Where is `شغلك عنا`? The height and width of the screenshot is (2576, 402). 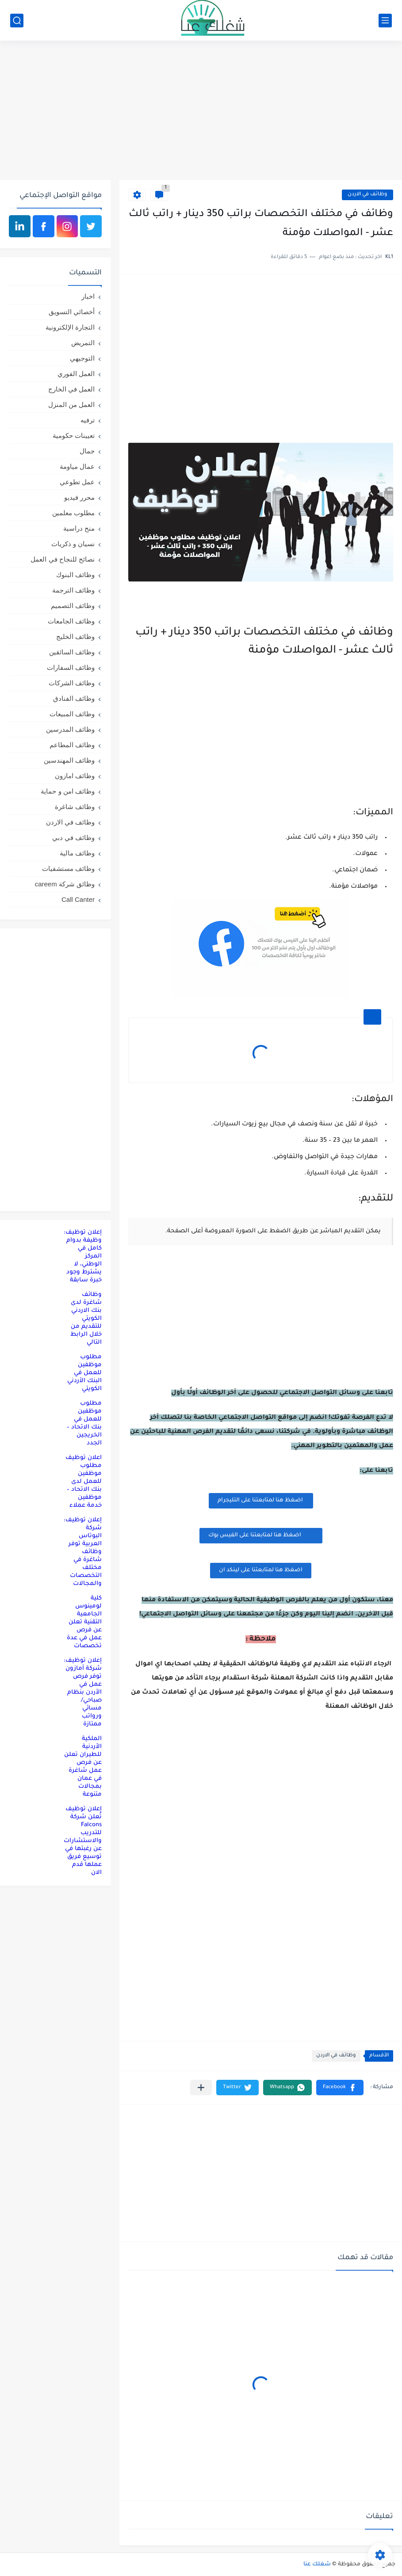
شغلك عنا is located at coordinates (317, 2564).